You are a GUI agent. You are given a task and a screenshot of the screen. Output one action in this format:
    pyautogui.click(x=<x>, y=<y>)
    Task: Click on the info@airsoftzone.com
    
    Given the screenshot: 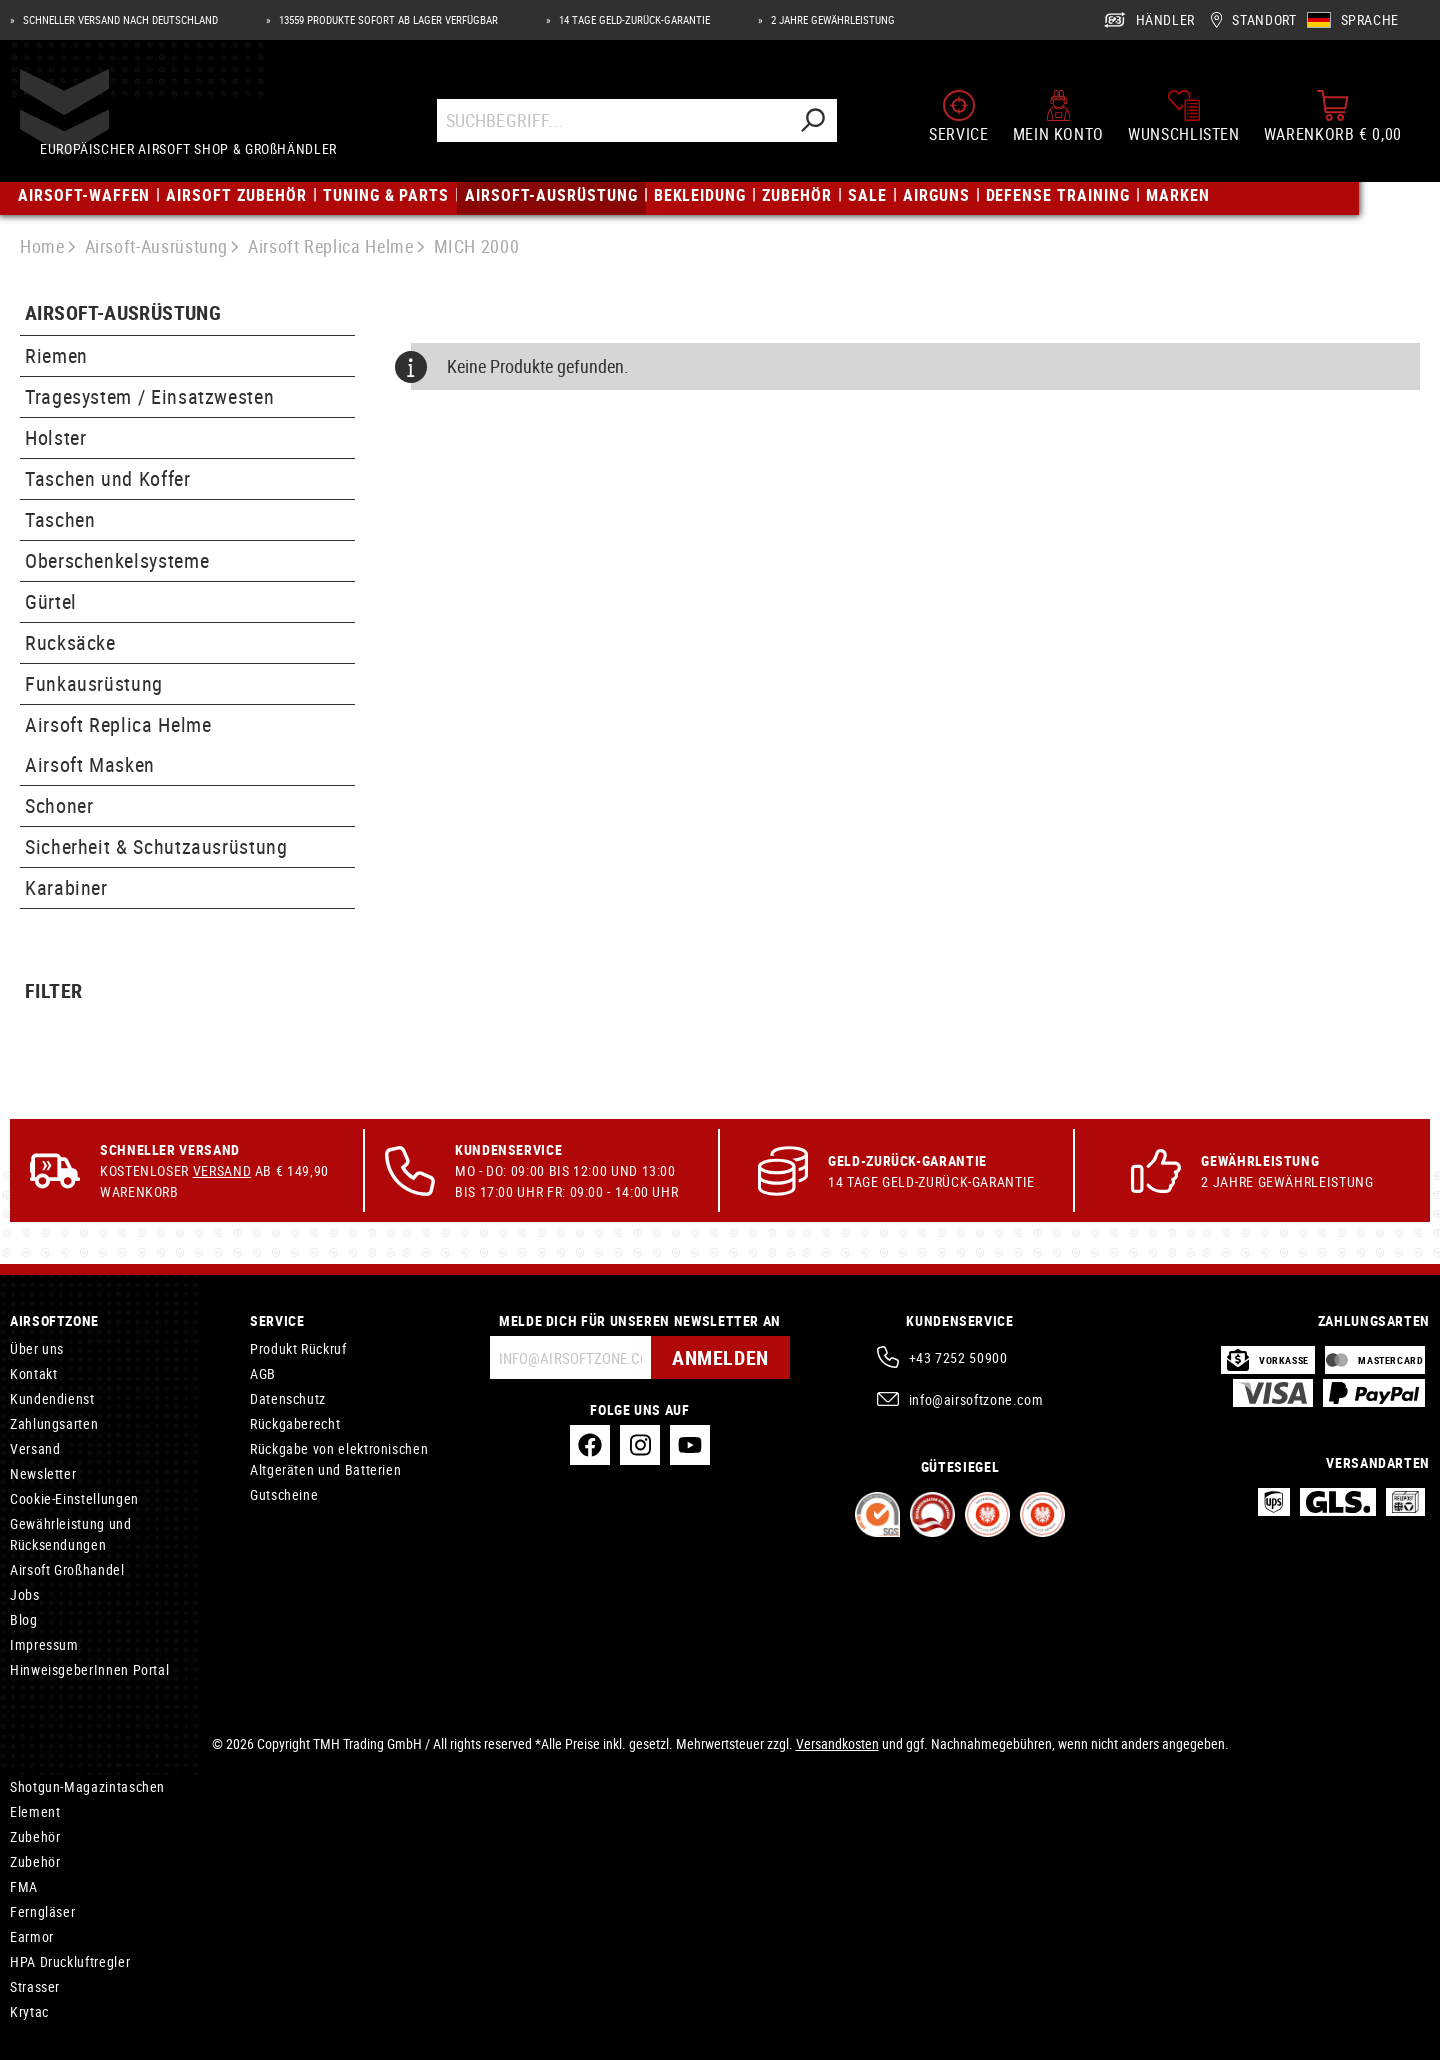 What is the action you would take?
    pyautogui.click(x=976, y=1399)
    